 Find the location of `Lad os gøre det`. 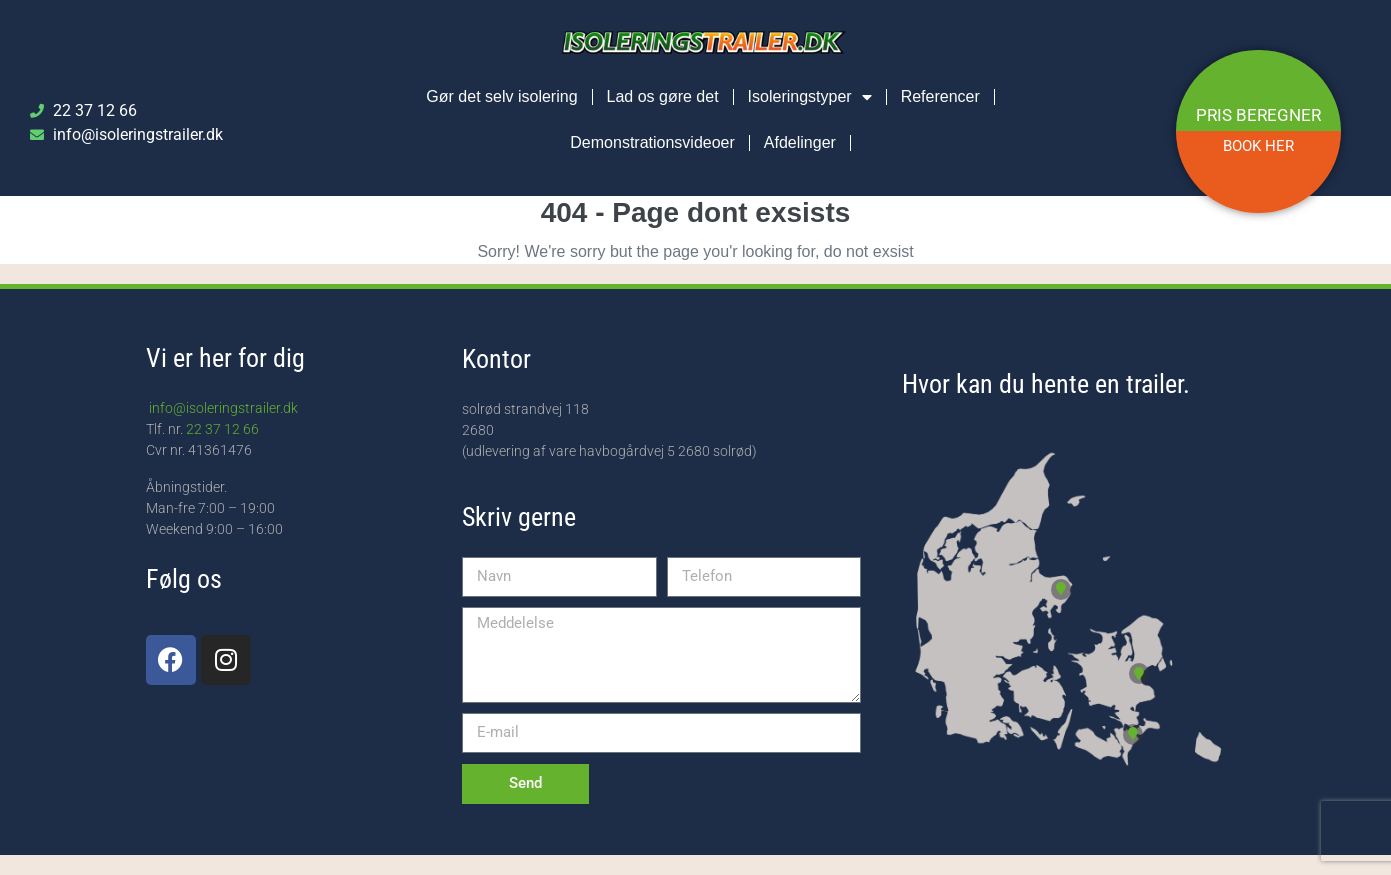

Lad os gøre det is located at coordinates (663, 96).